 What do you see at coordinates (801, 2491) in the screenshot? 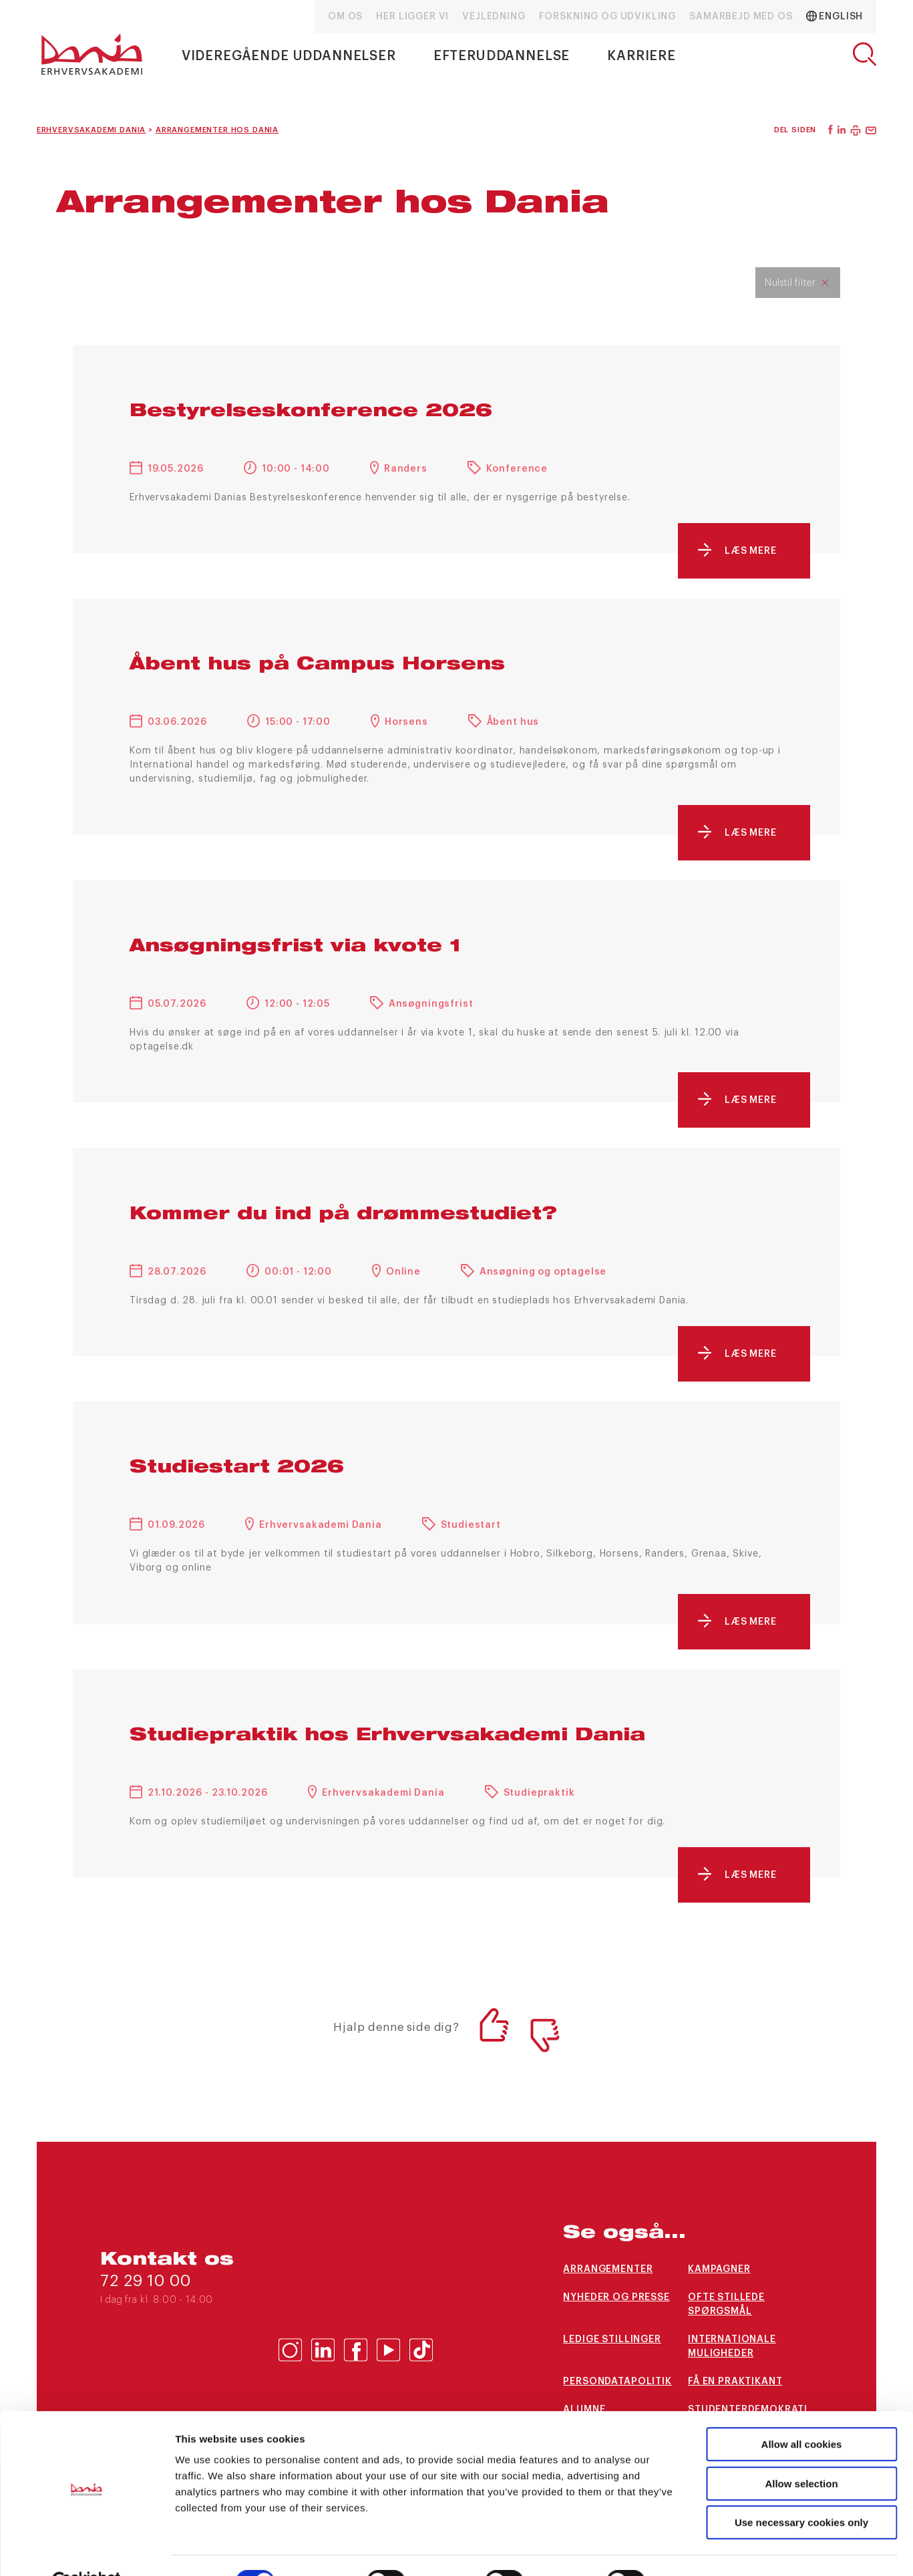
I see `Use necessary cookies only` at bounding box center [801, 2491].